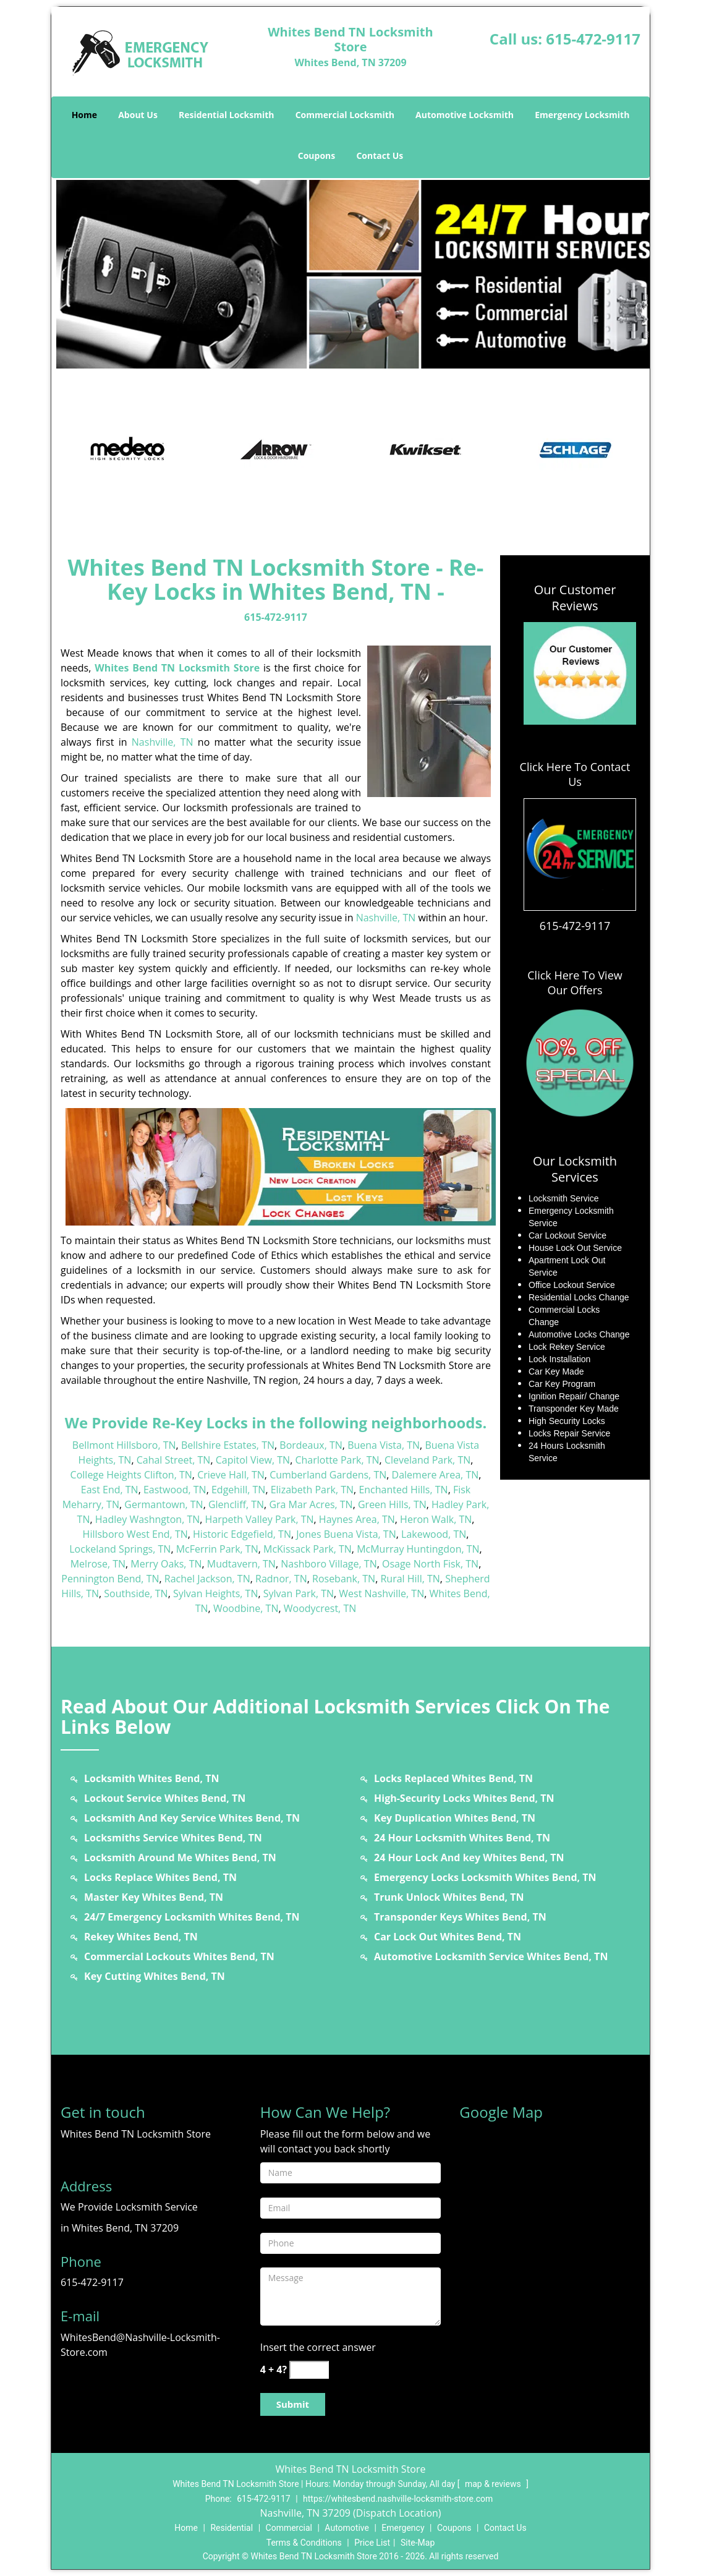 This screenshot has width=701, height=2576. Describe the element at coordinates (328, 1564) in the screenshot. I see `Nashboro Village, TN` at that location.